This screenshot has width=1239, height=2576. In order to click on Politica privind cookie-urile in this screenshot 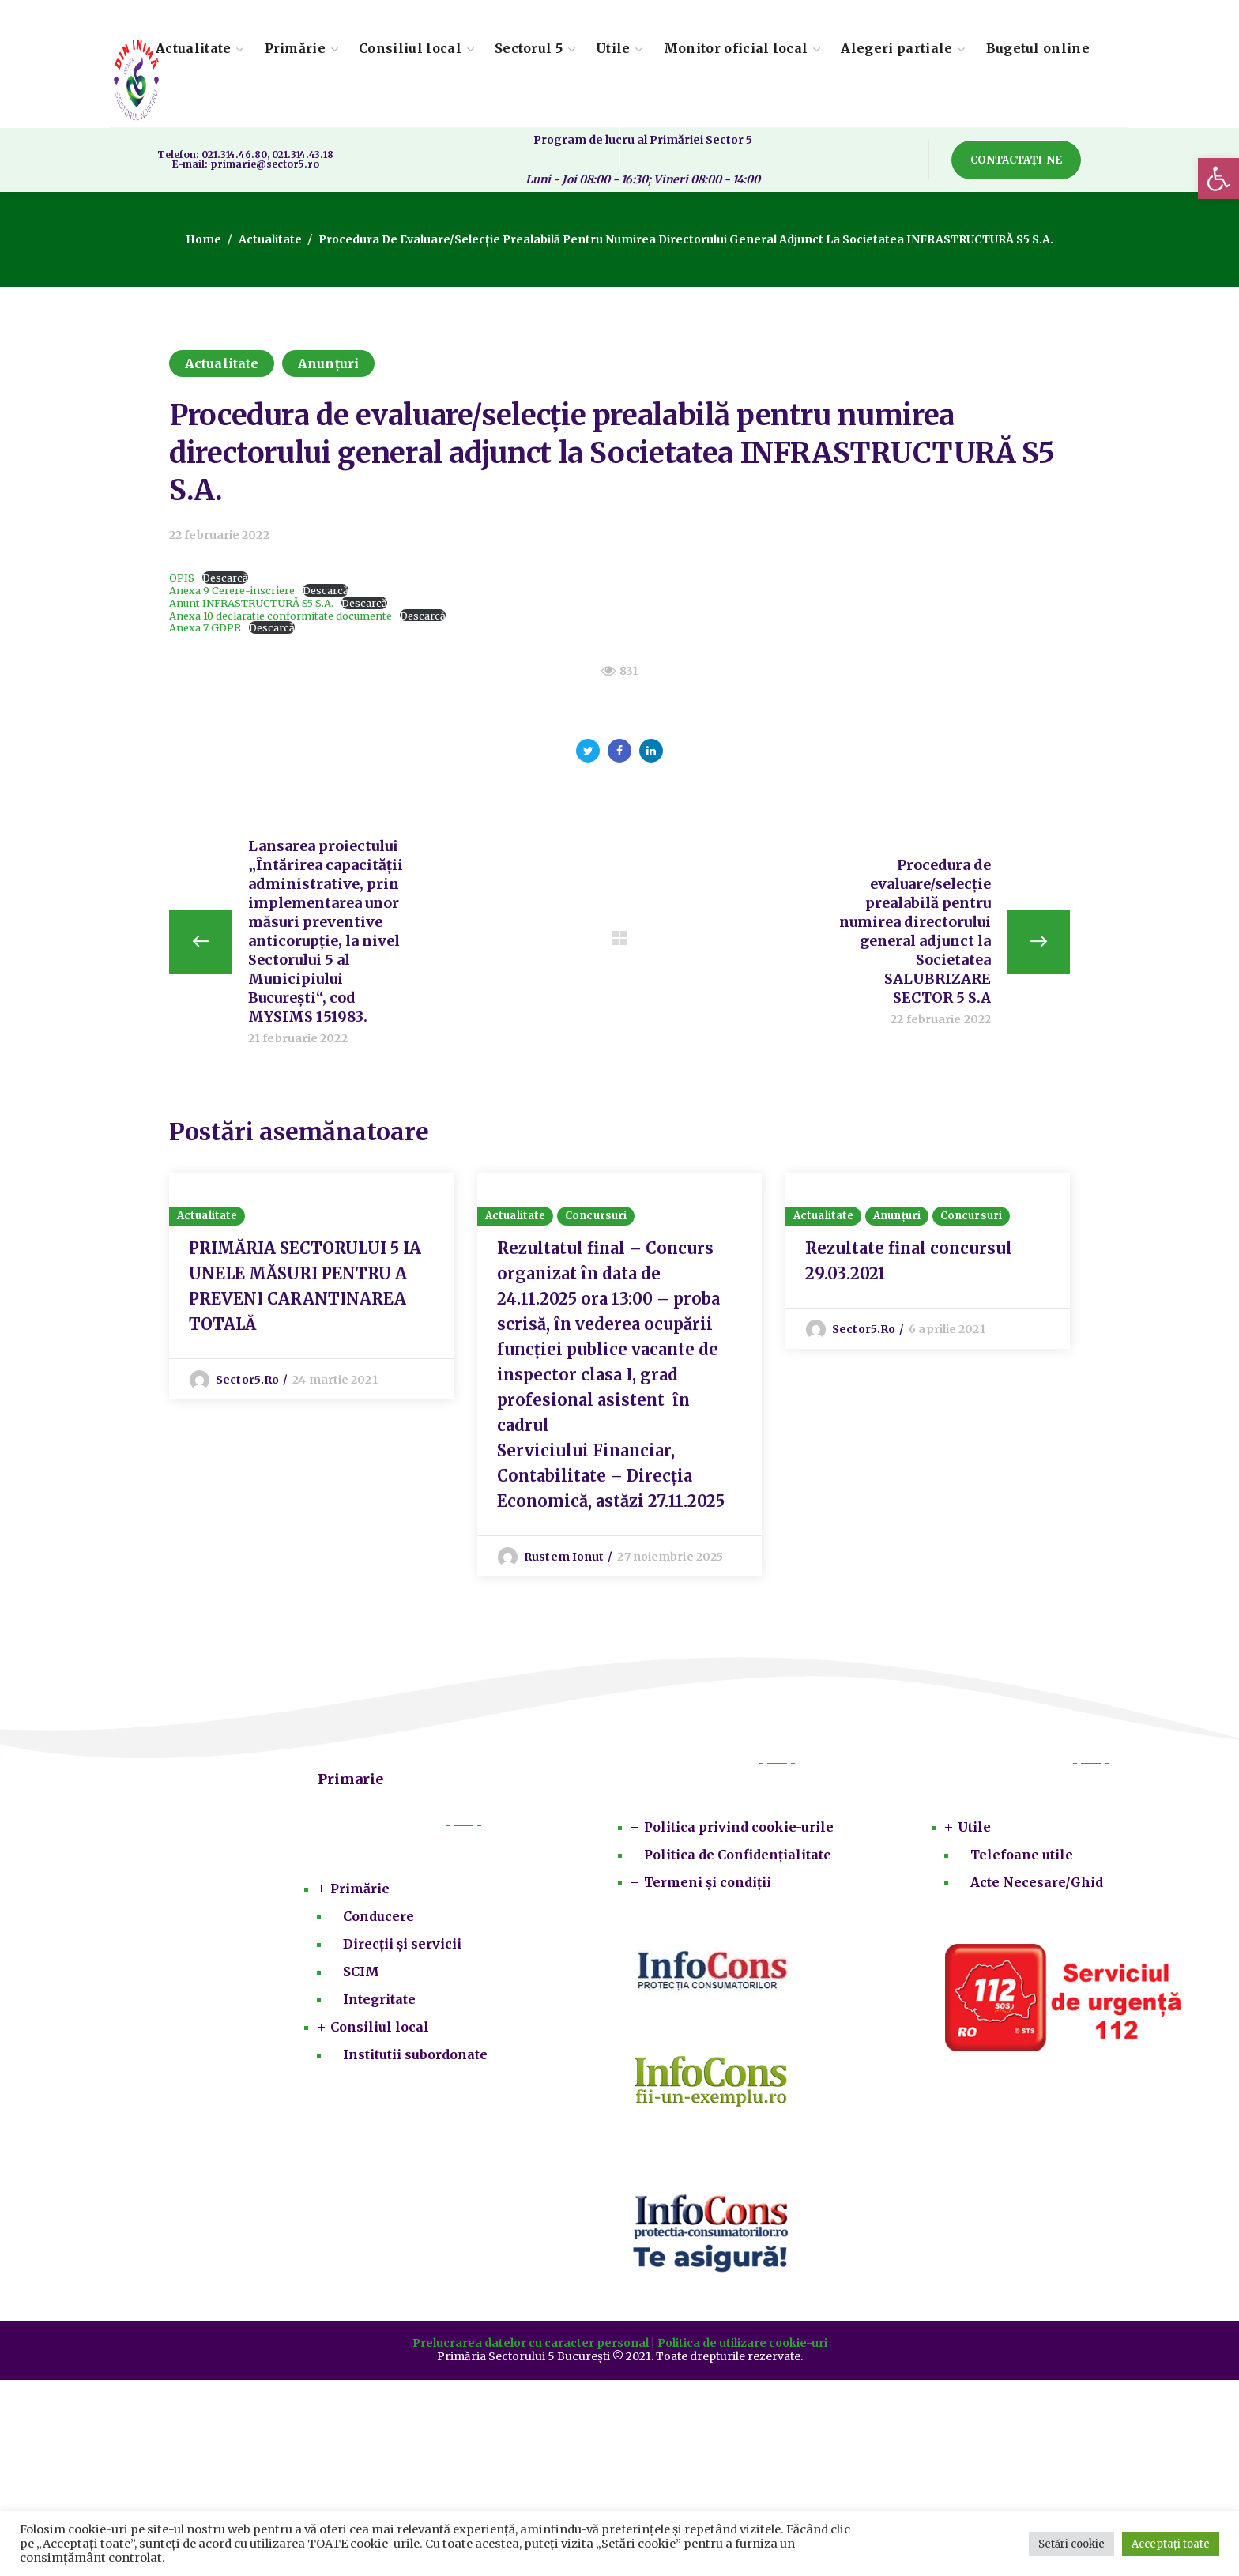, I will do `click(739, 1827)`.